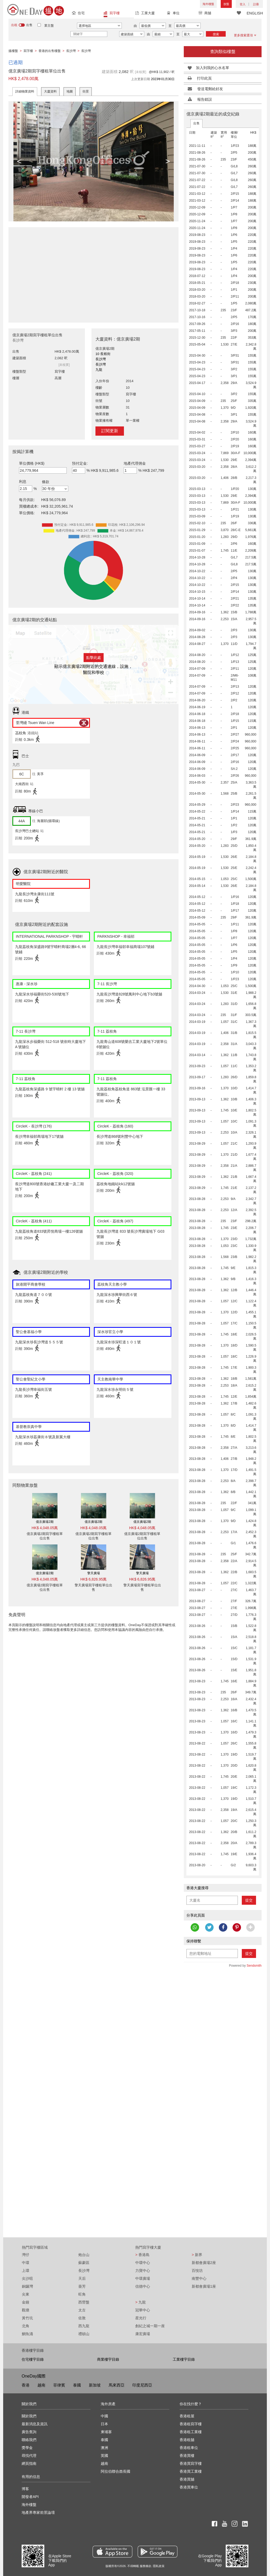  What do you see at coordinates (80, 463) in the screenshot?
I see `預付定金:` at bounding box center [80, 463].